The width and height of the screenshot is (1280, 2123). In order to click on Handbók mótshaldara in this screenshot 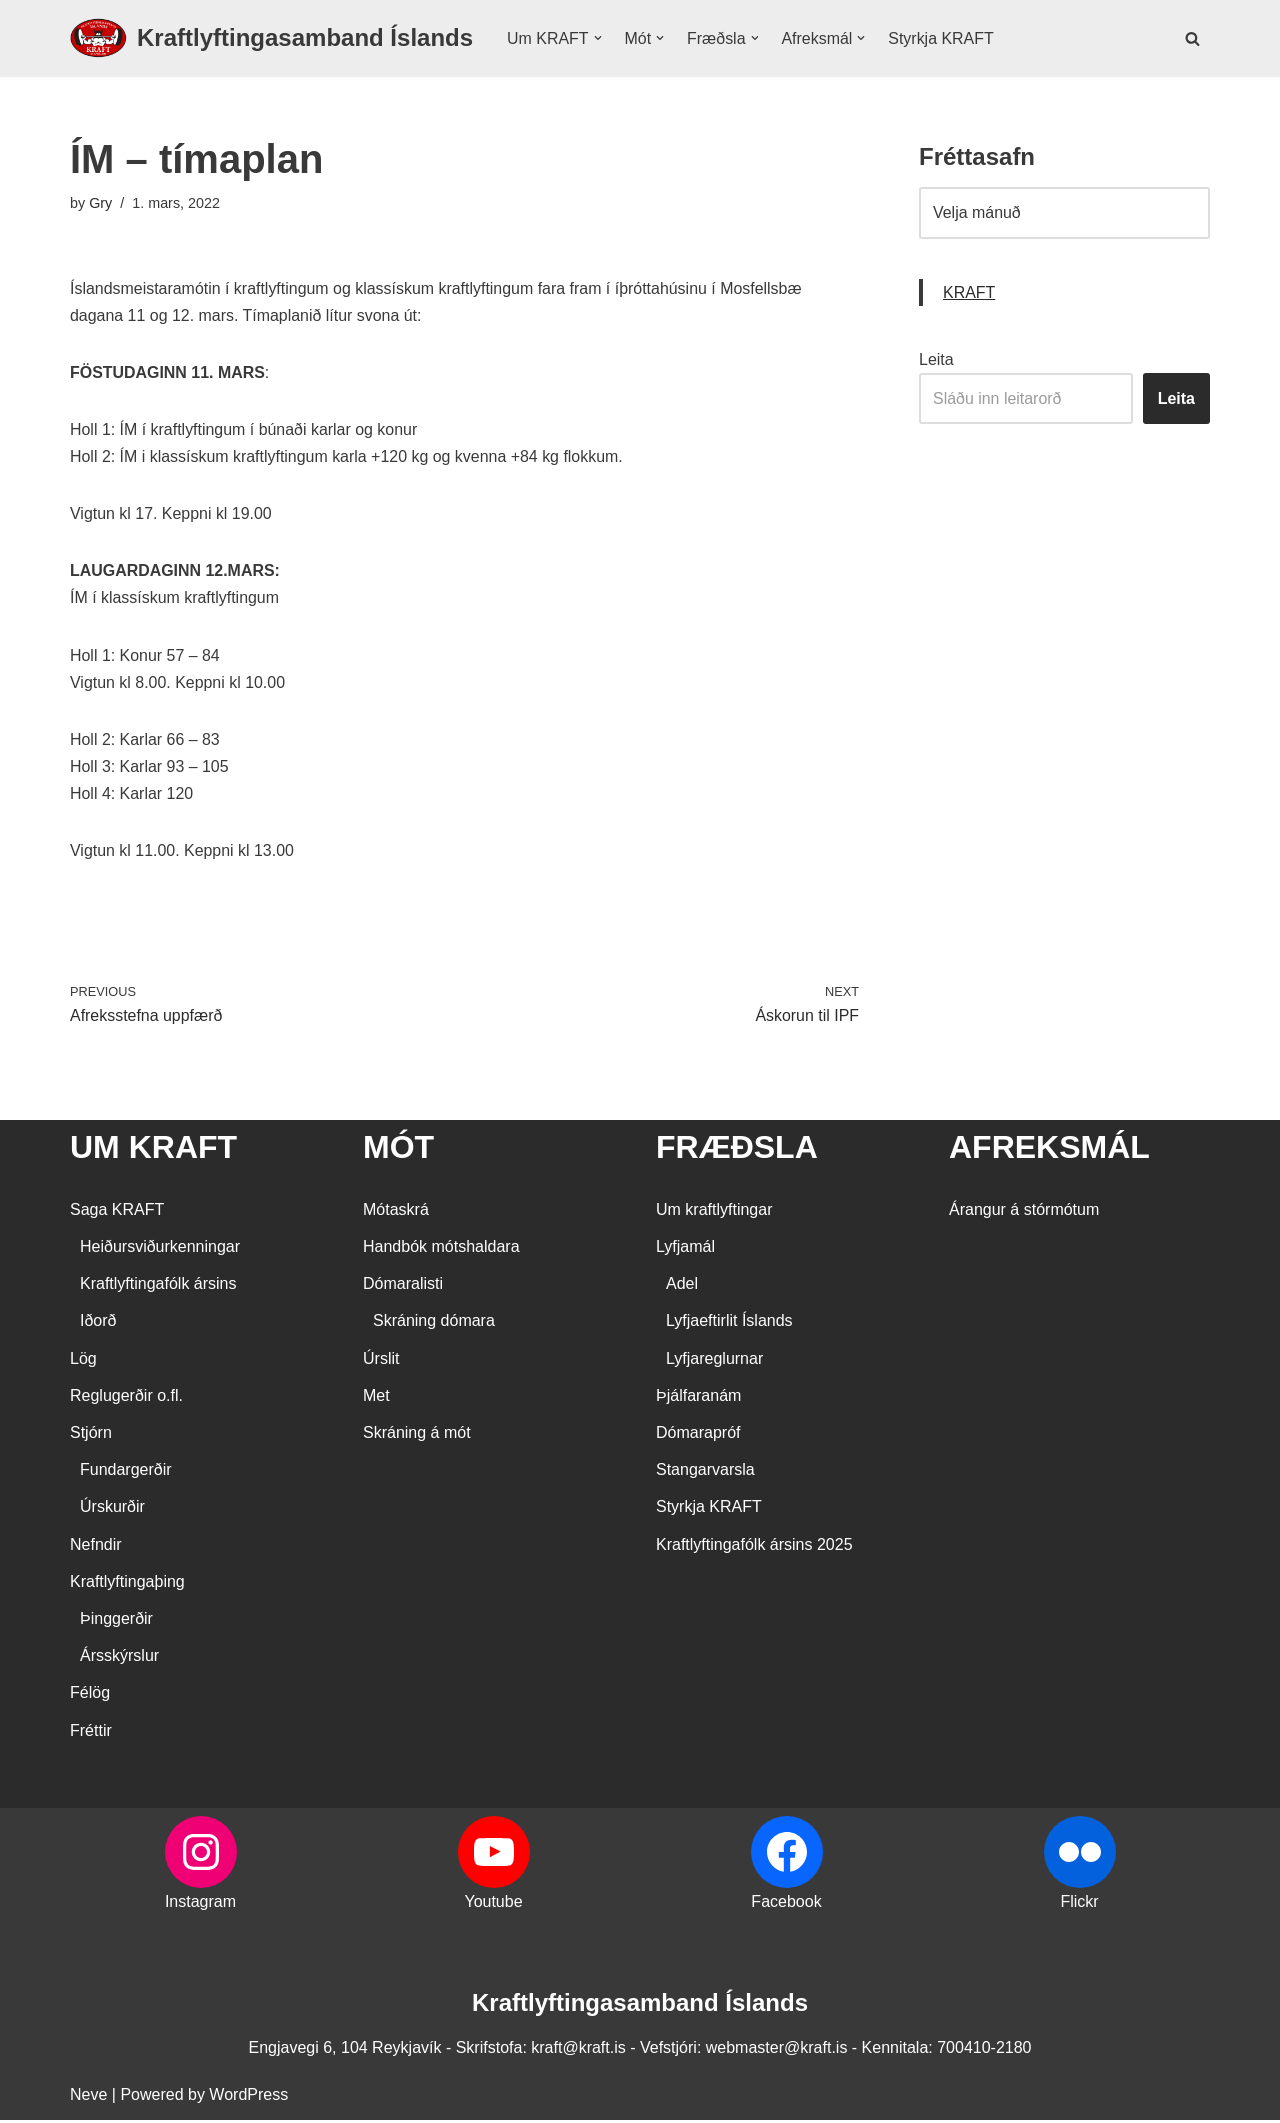, I will do `click(441, 1249)`.